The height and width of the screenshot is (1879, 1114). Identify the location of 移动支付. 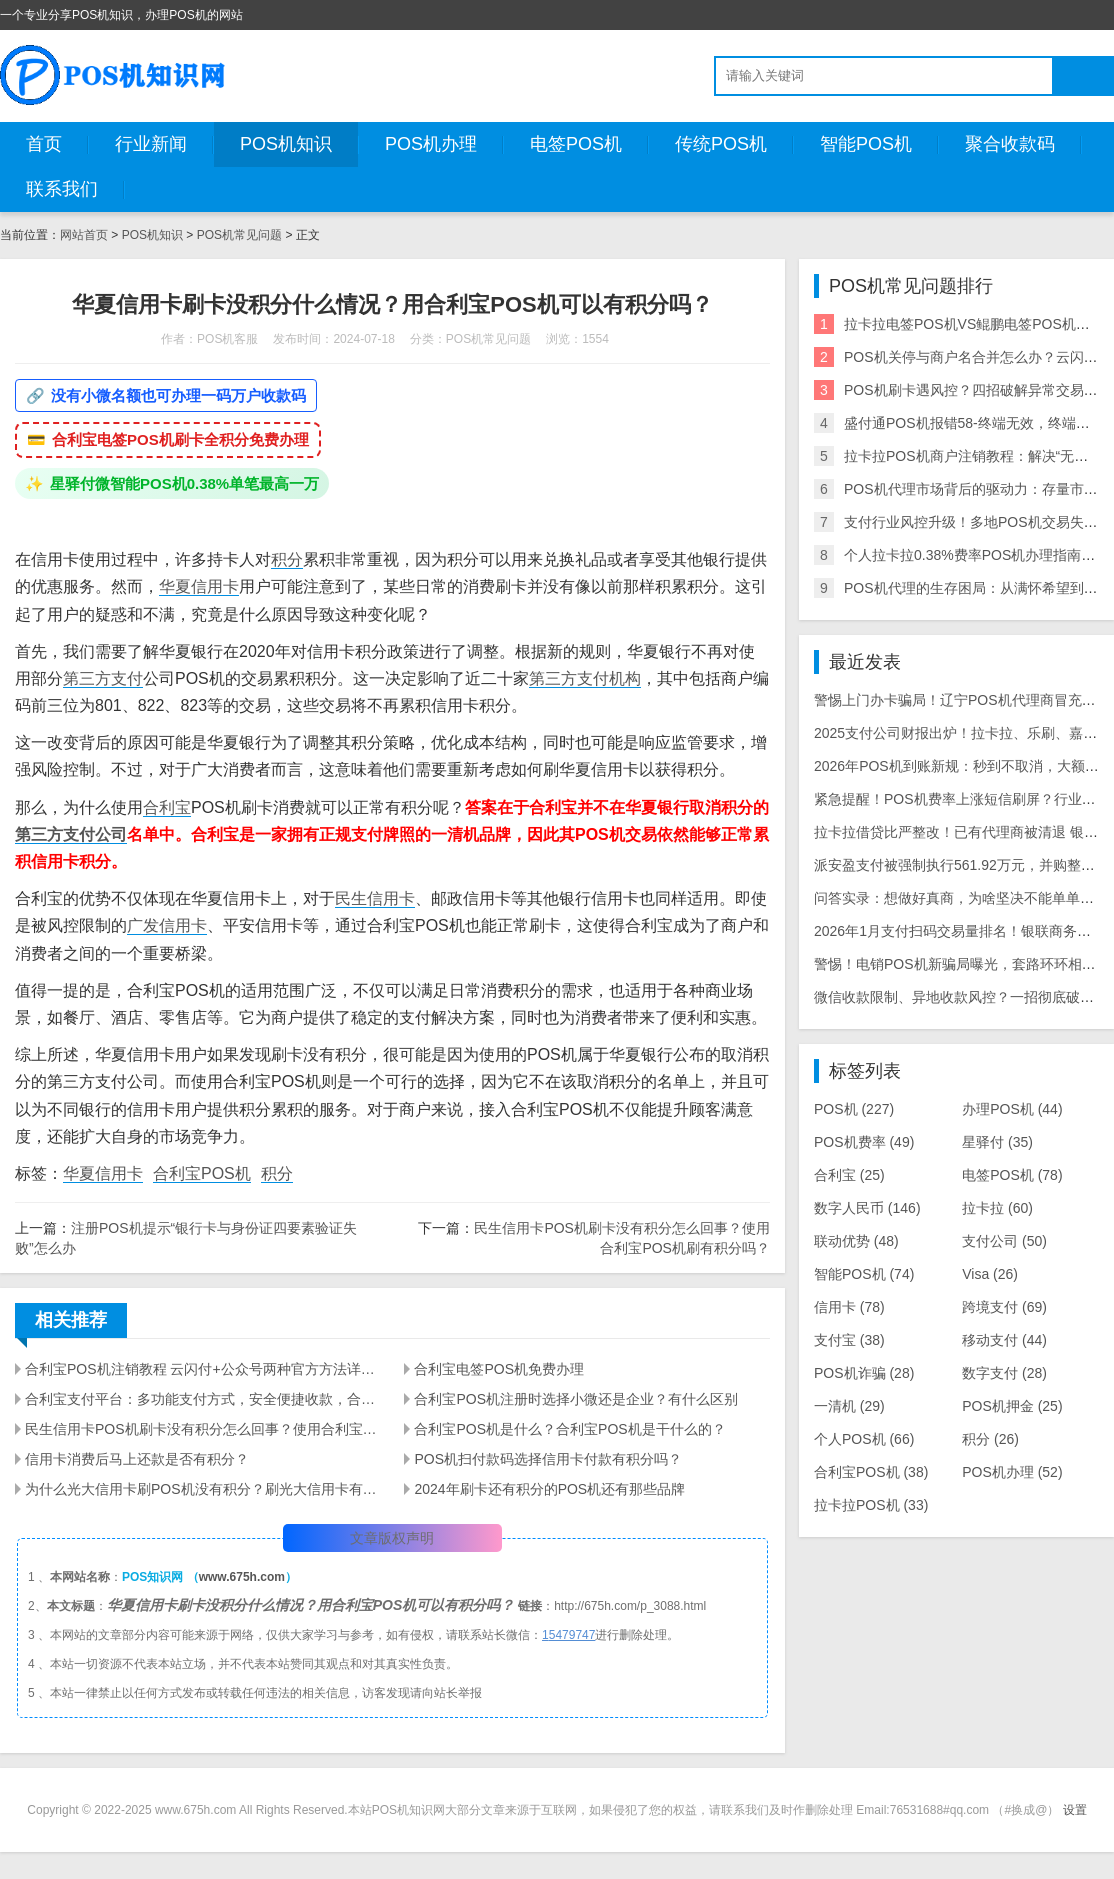
(1004, 1340).